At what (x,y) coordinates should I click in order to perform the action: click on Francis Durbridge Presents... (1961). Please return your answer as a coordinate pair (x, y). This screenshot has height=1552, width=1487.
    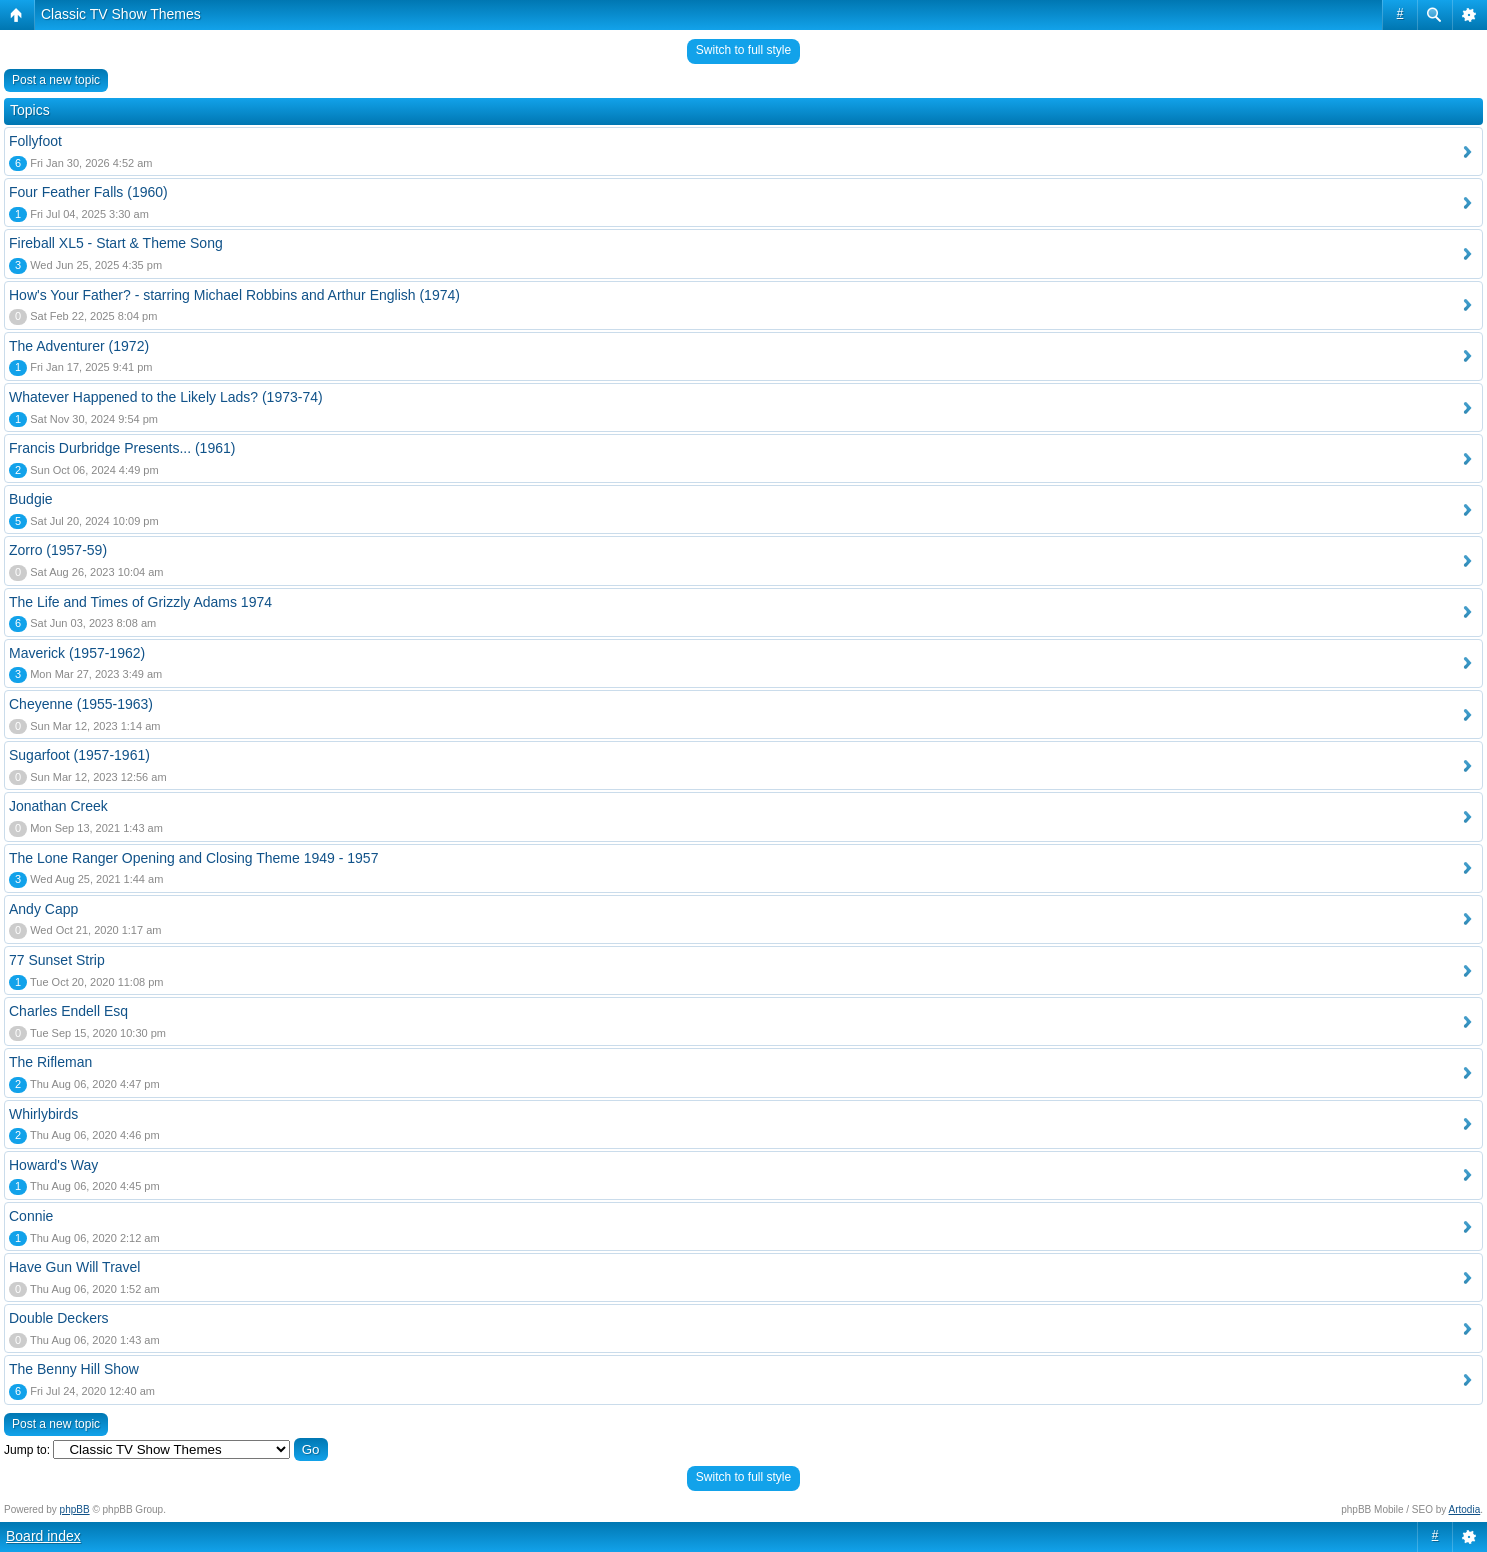
    Looking at the image, I should click on (122, 448).